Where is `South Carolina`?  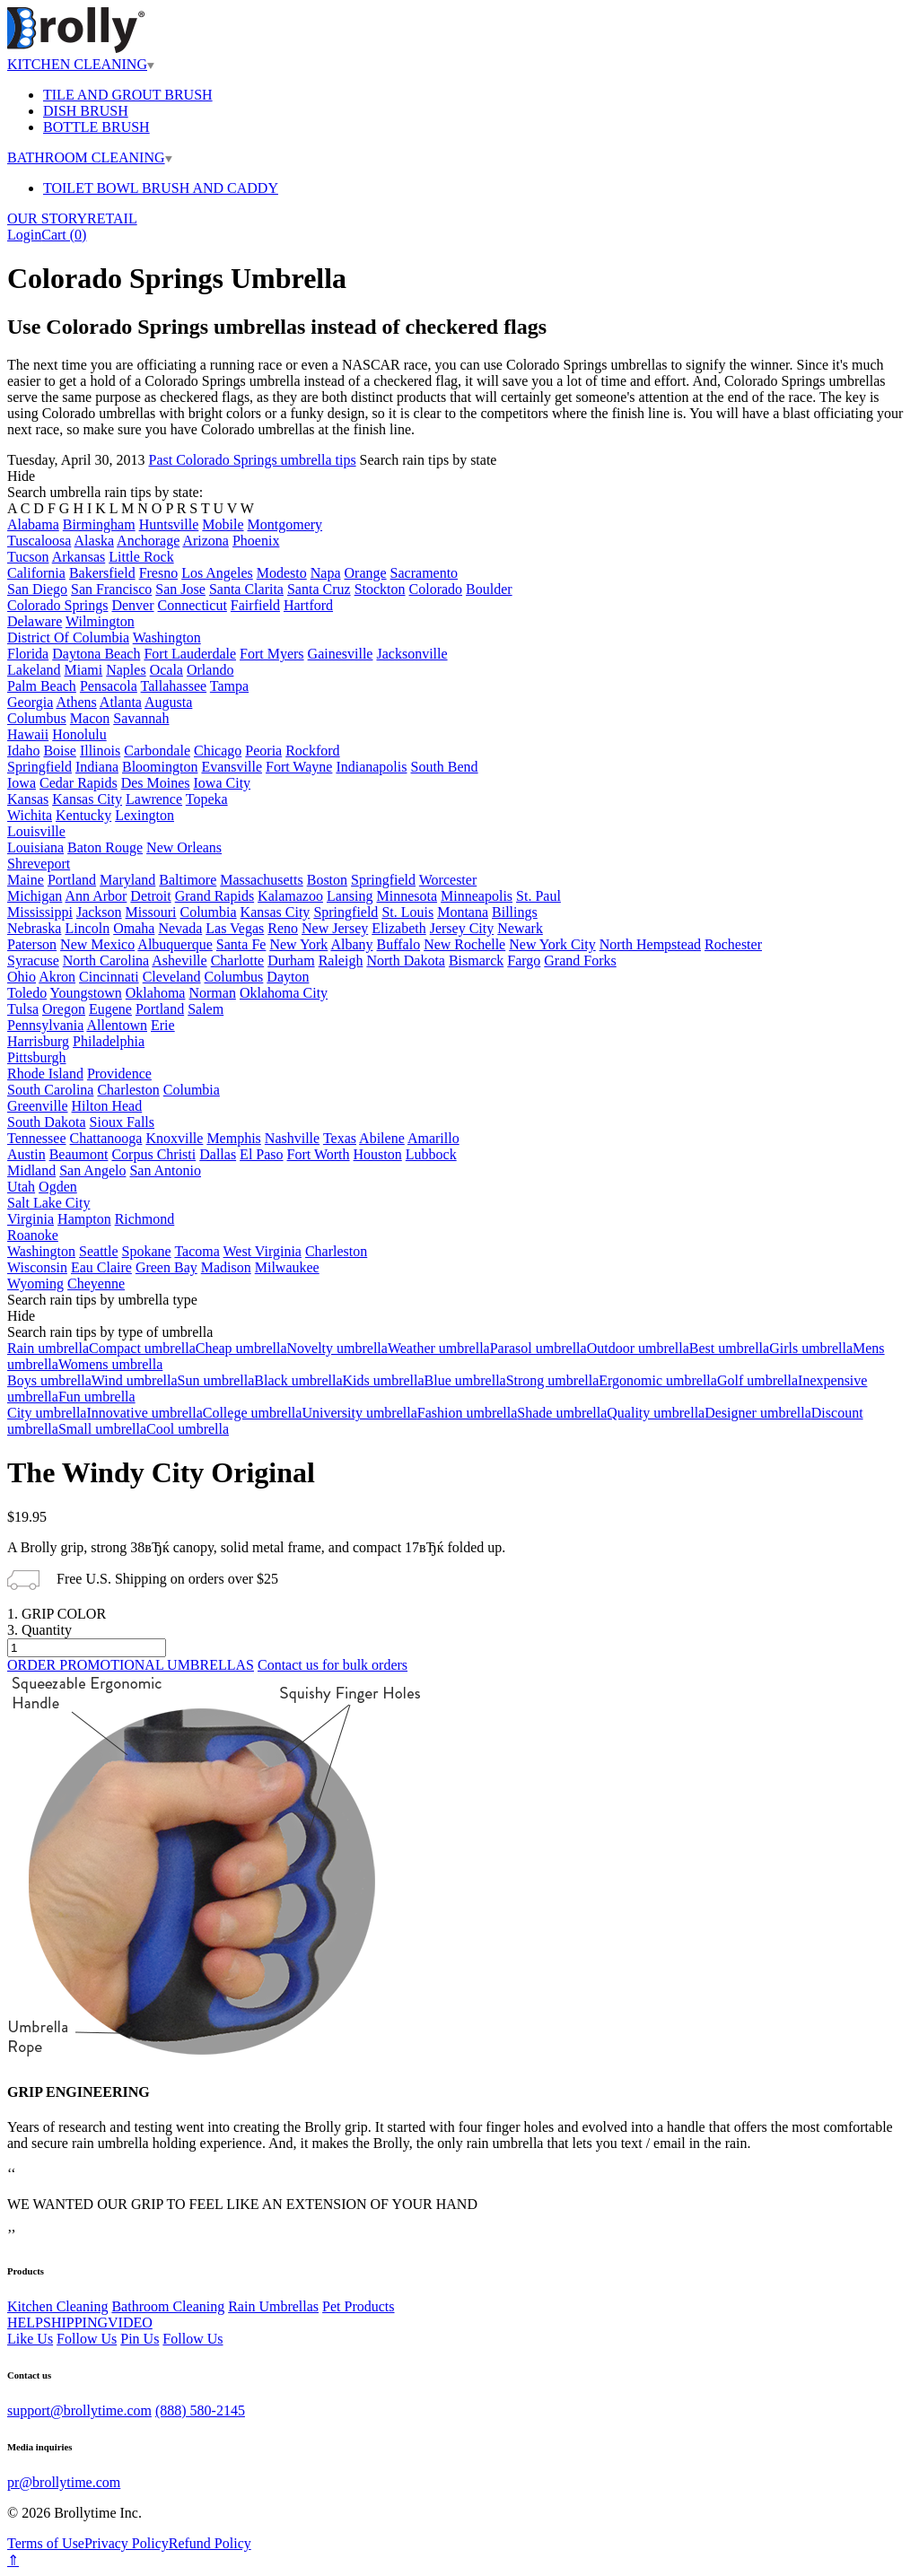 South Carolina is located at coordinates (50, 1089).